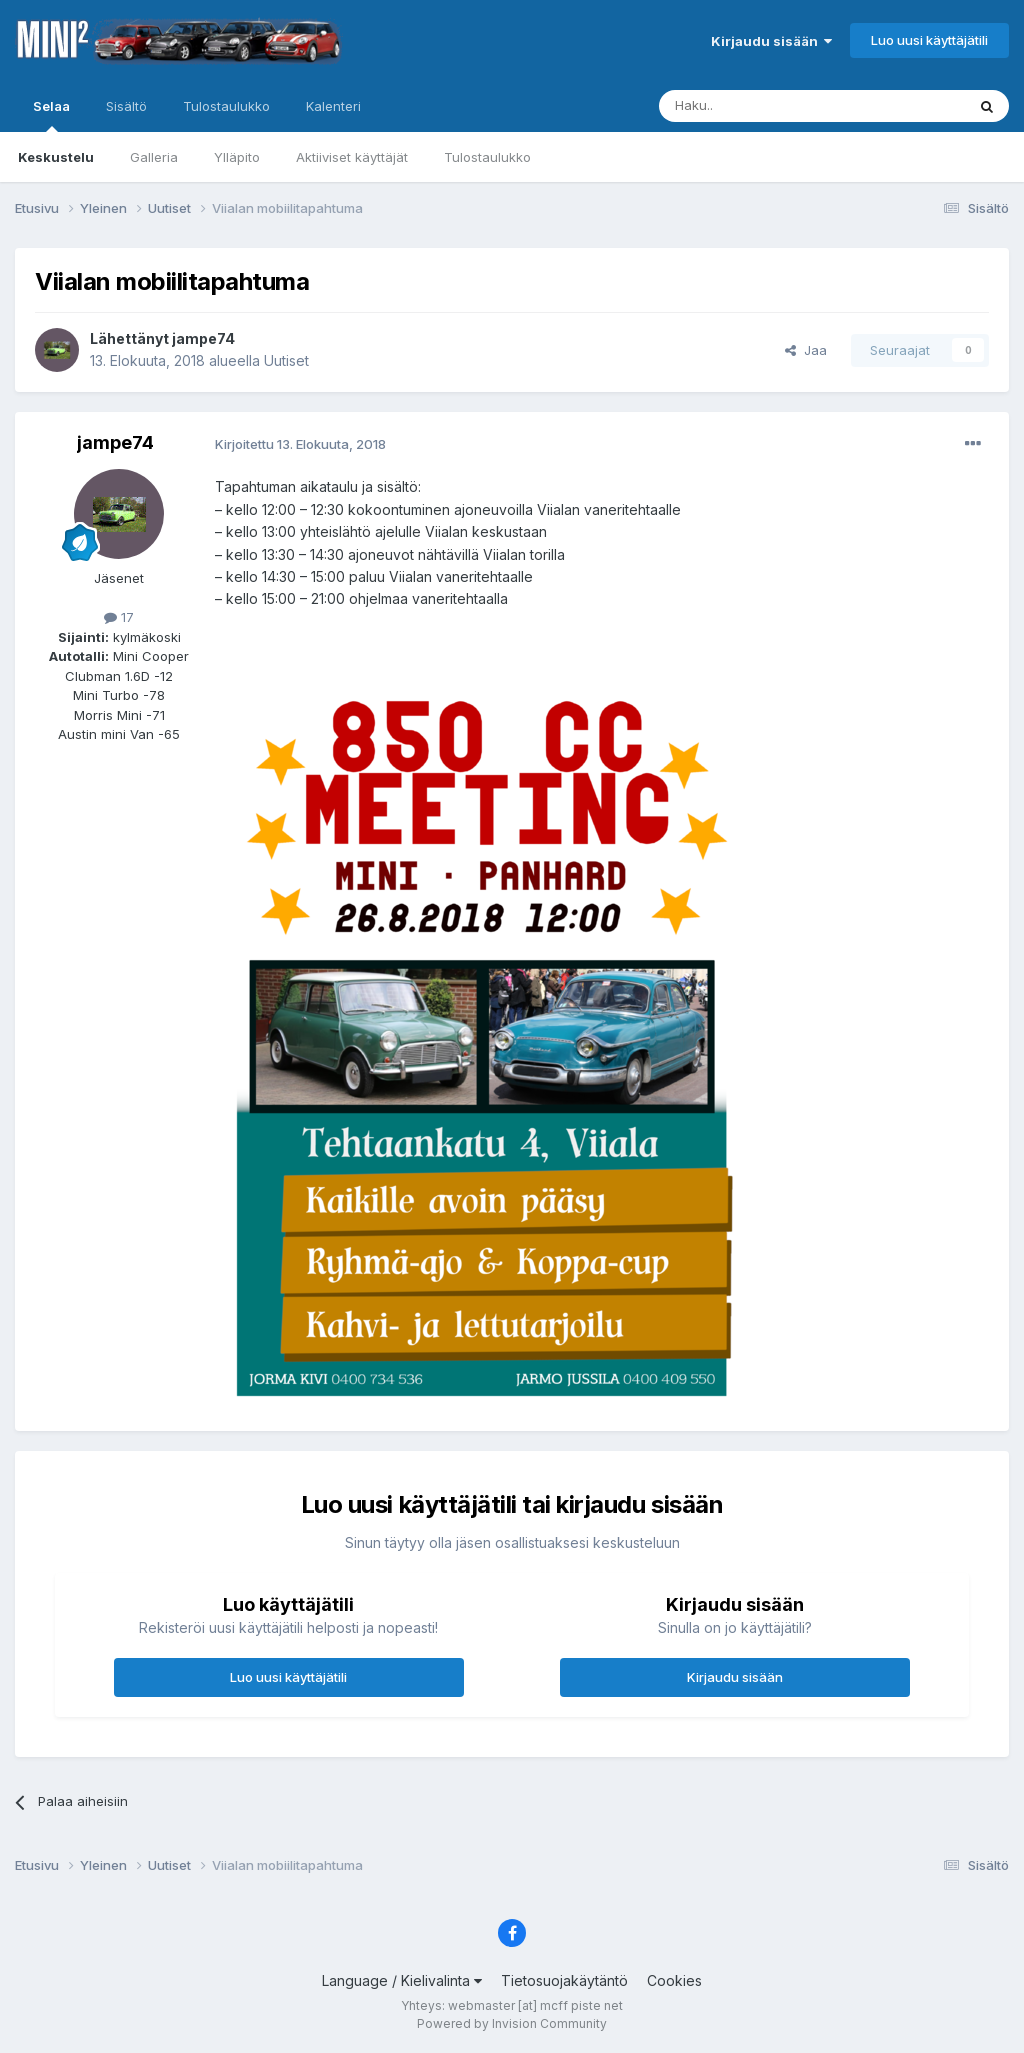 Image resolution: width=1024 pixels, height=2053 pixels. I want to click on Sisältö, so click(126, 106).